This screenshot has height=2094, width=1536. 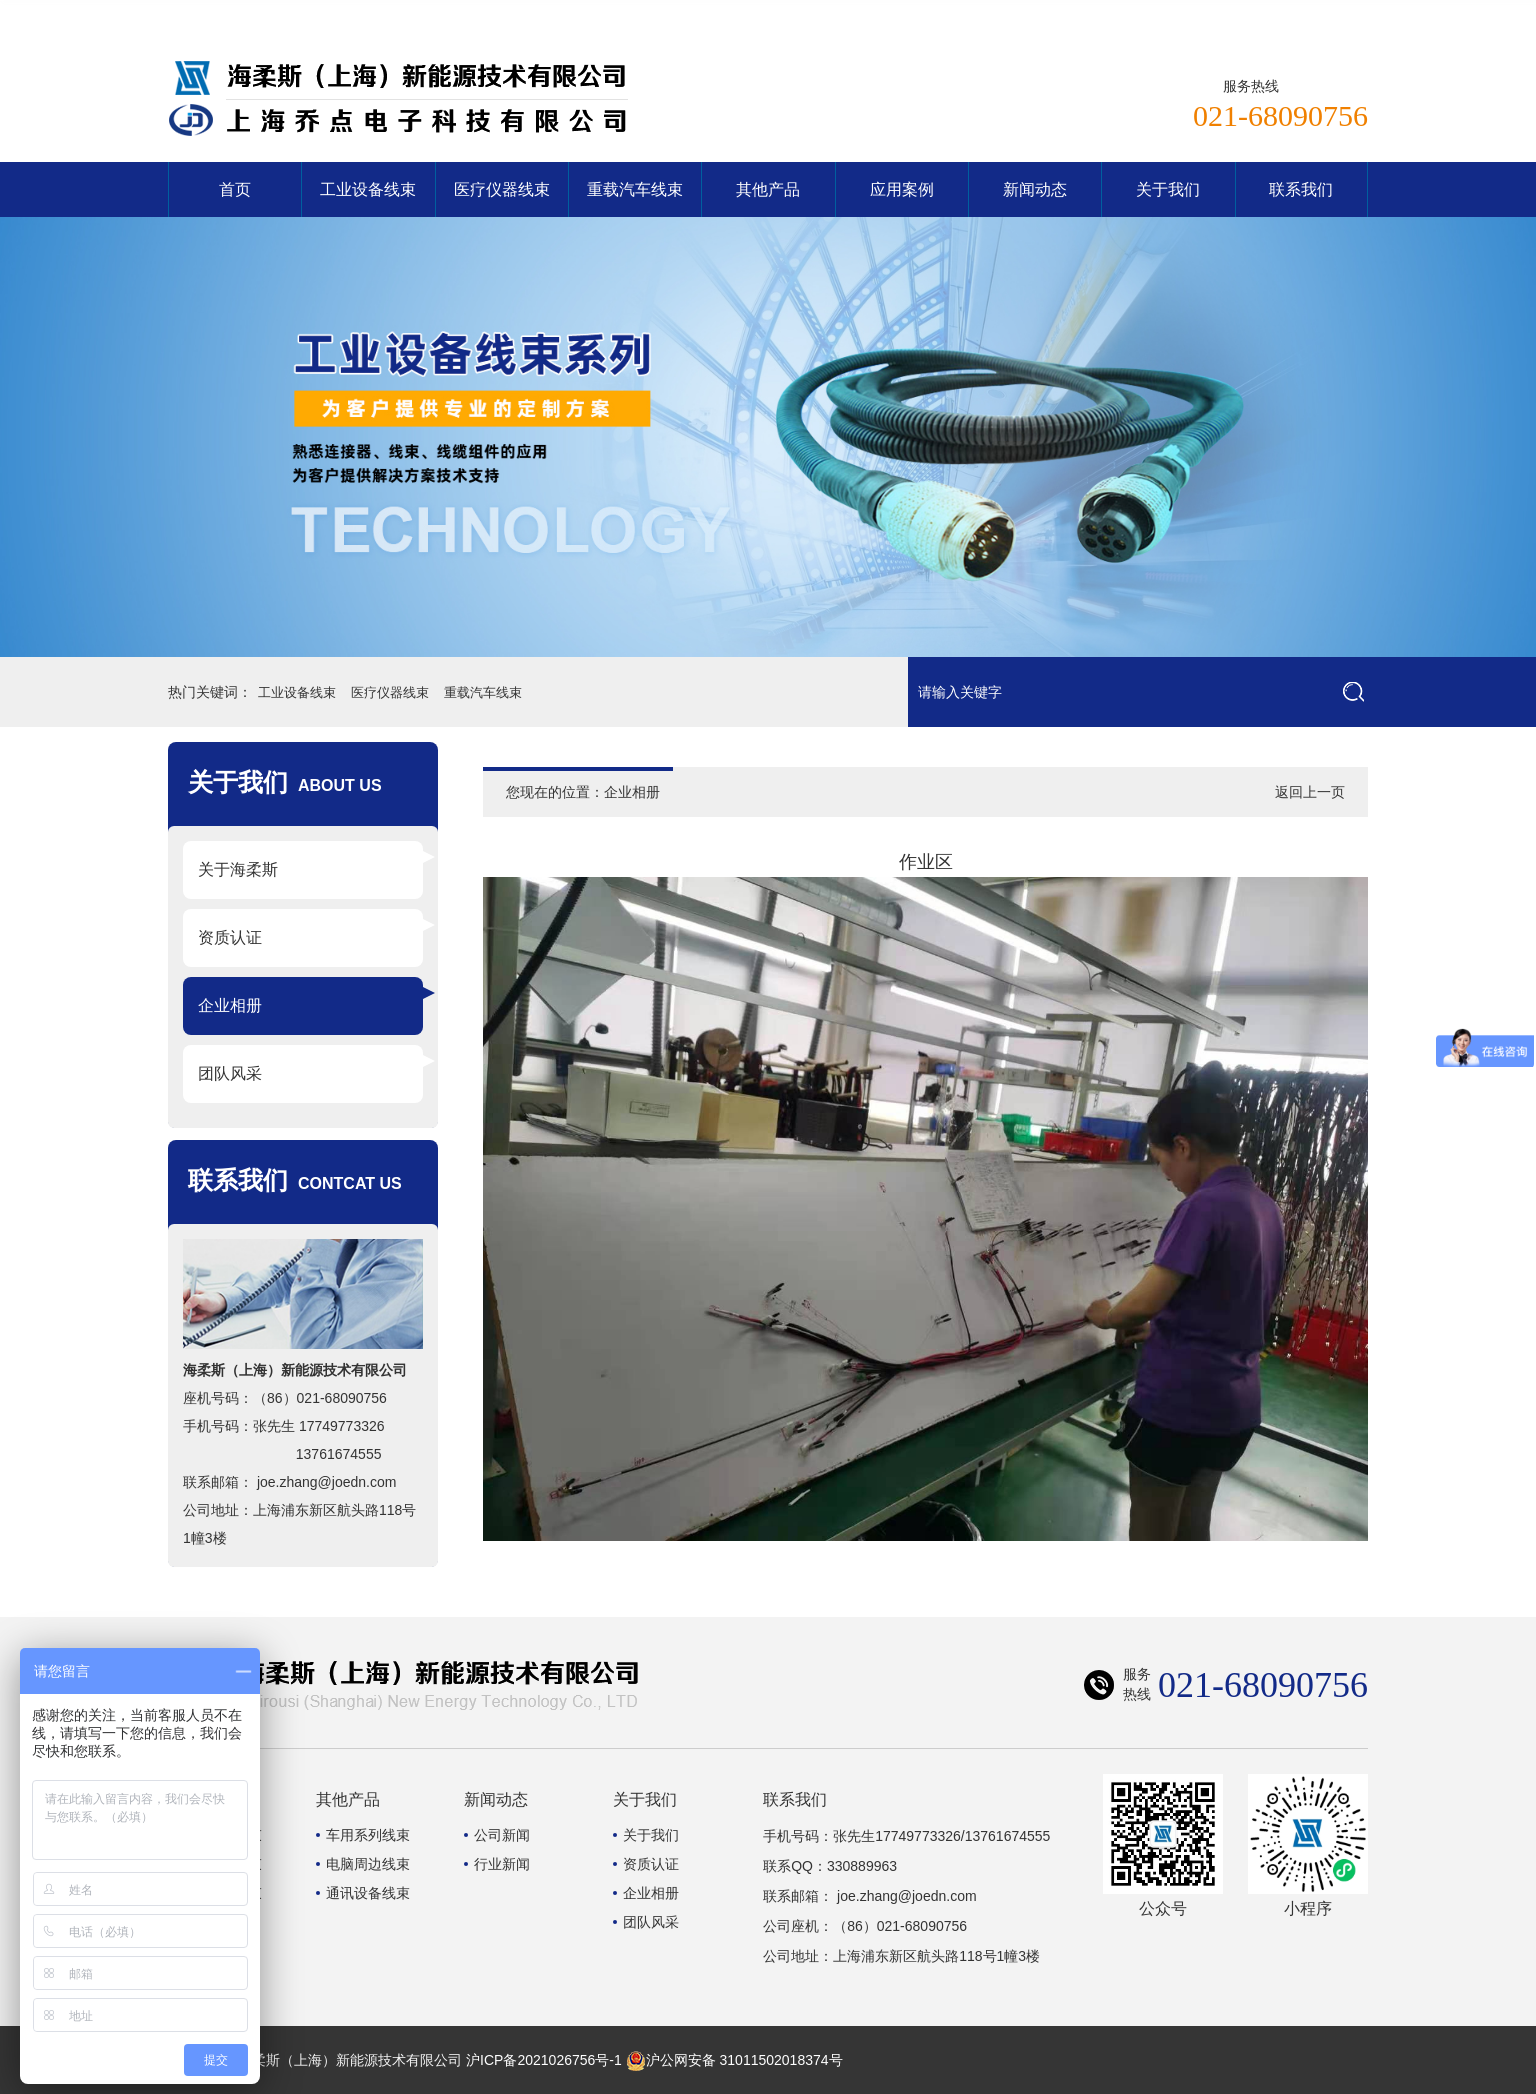 What do you see at coordinates (734, 2060) in the screenshot?
I see `沪公网安备 31011502018374号` at bounding box center [734, 2060].